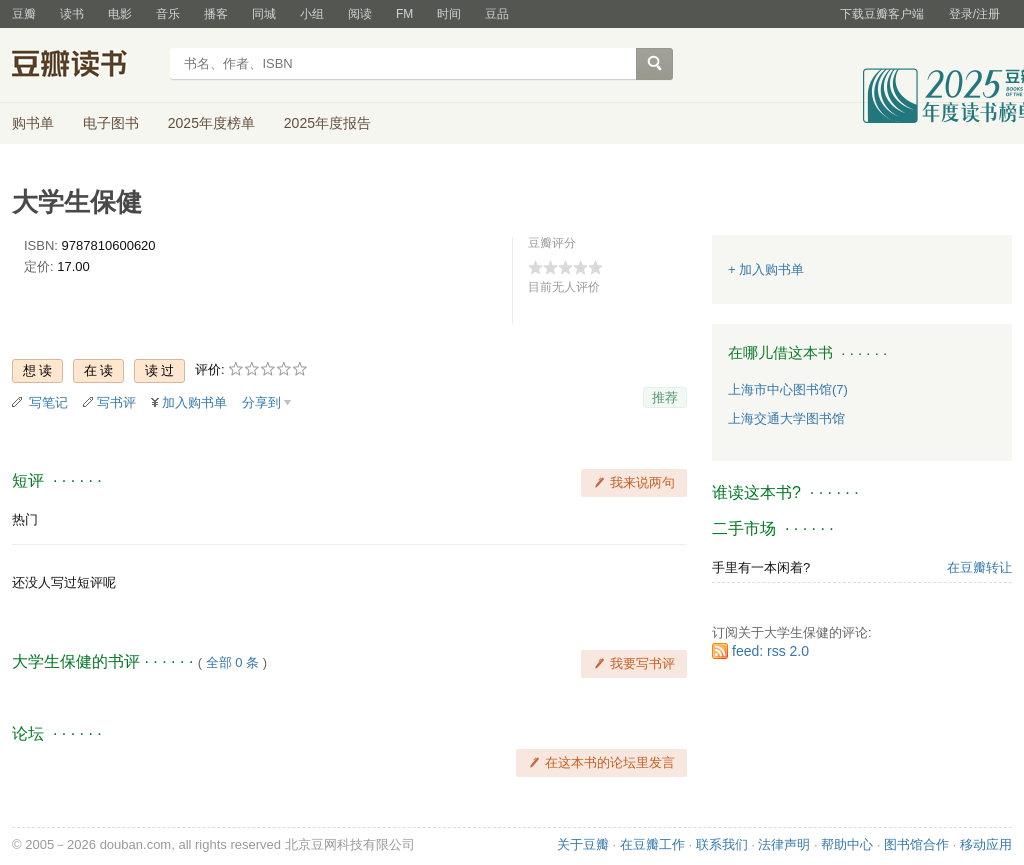  Describe the element at coordinates (261, 402) in the screenshot. I see `分享到` at that location.